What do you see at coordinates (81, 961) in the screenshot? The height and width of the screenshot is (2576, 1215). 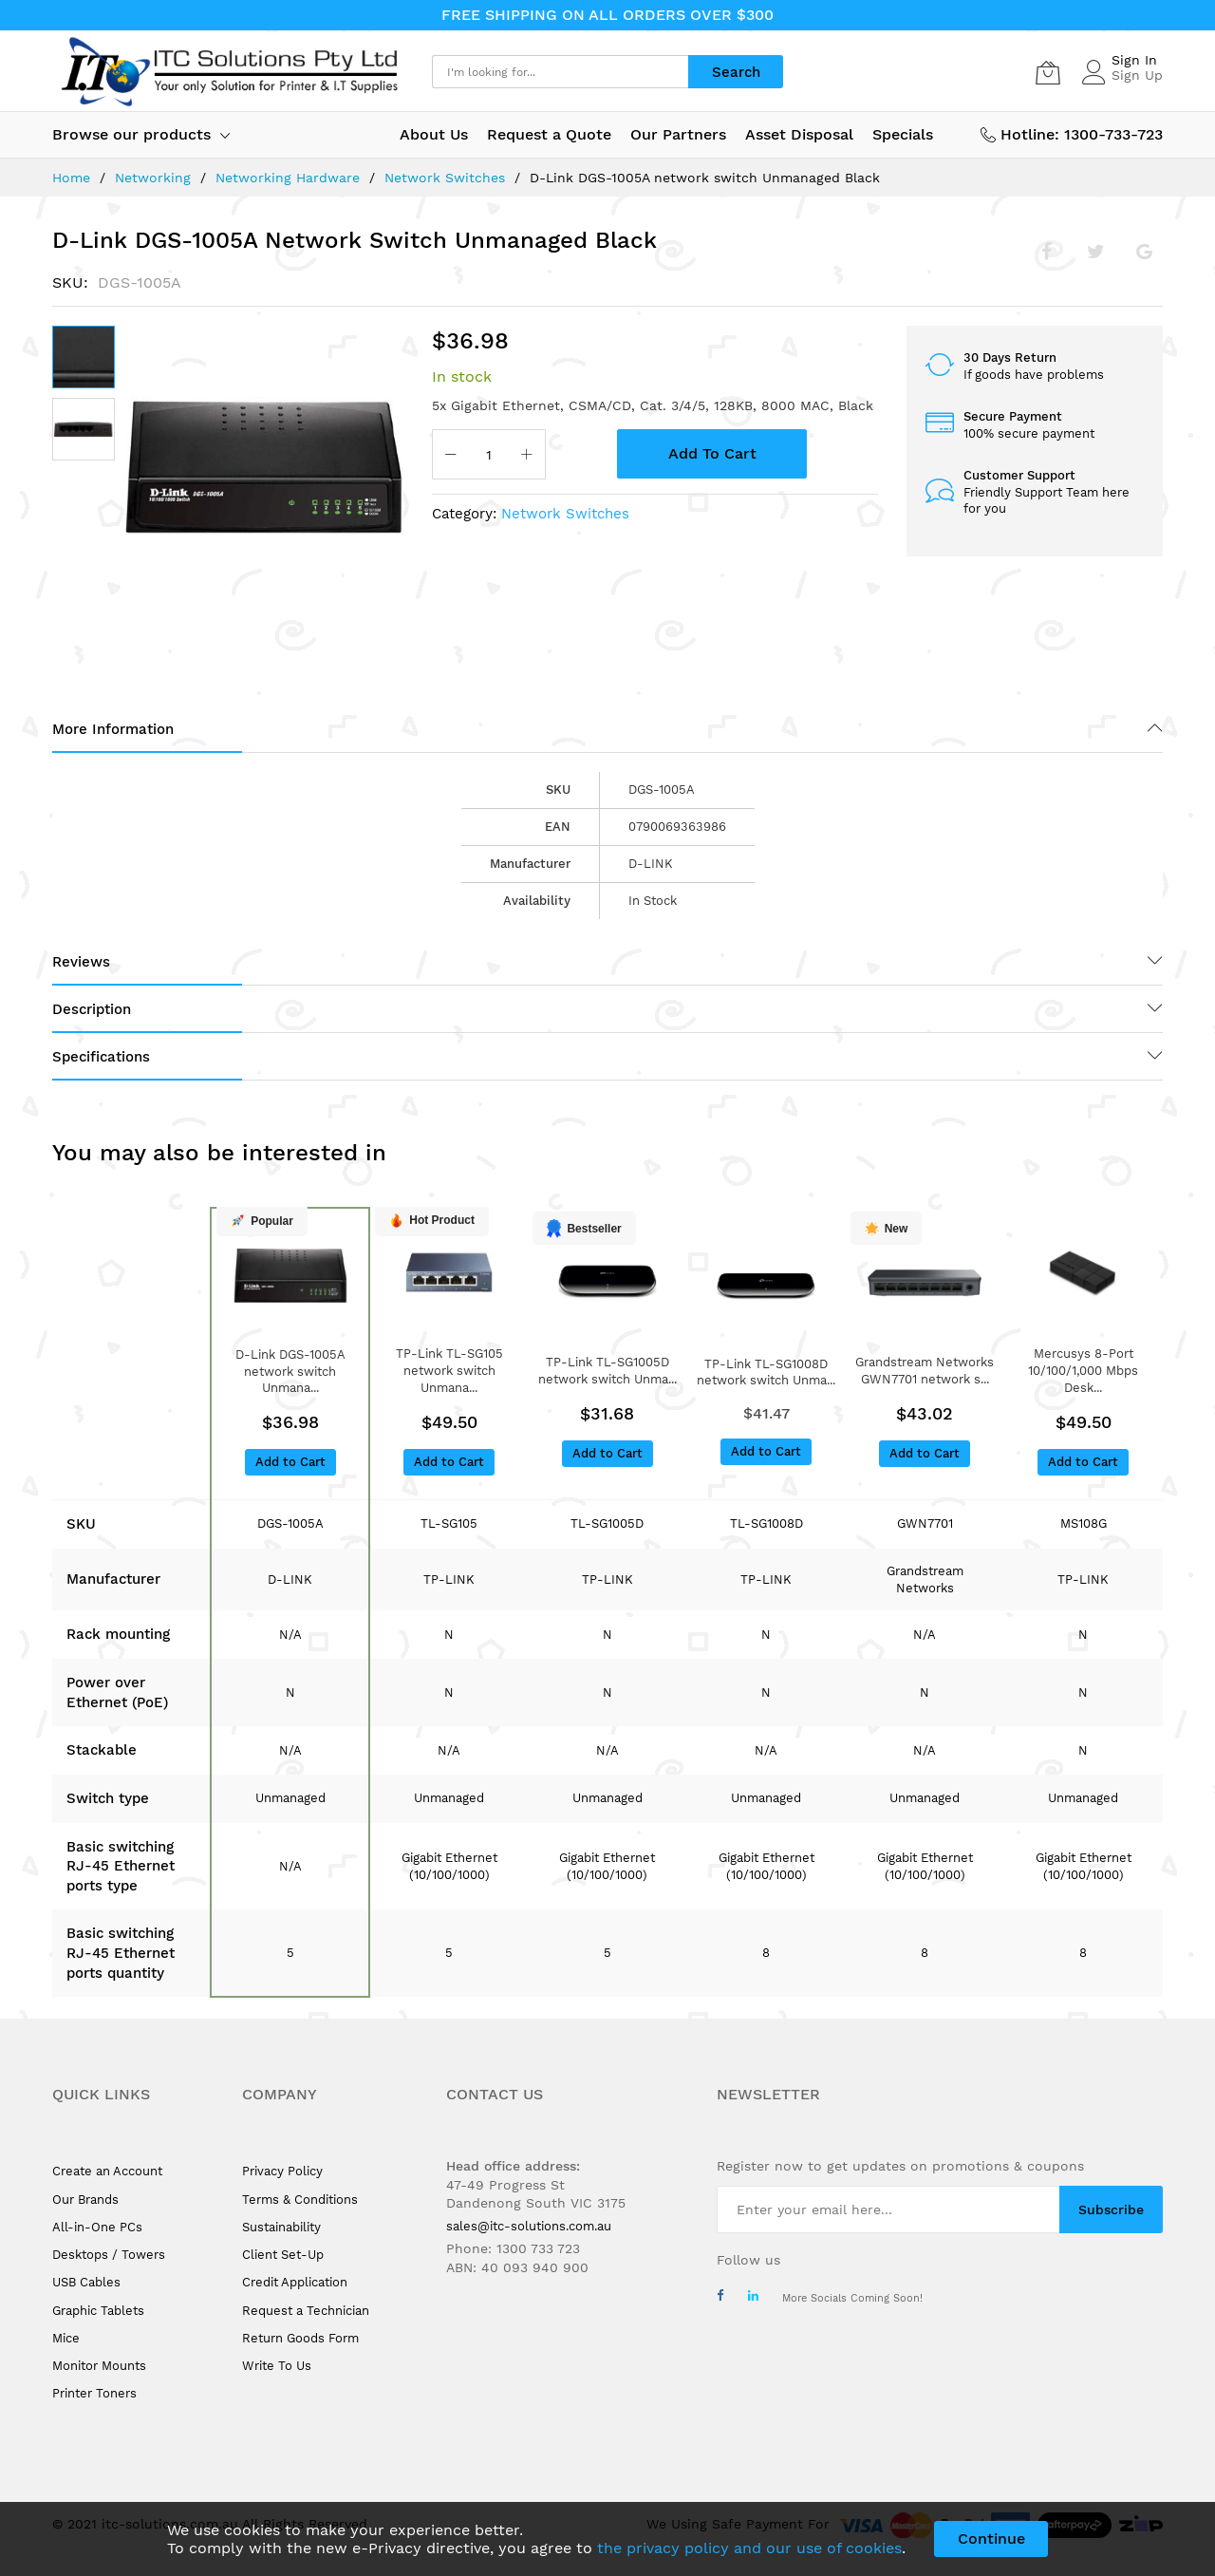 I see `Reviews` at bounding box center [81, 961].